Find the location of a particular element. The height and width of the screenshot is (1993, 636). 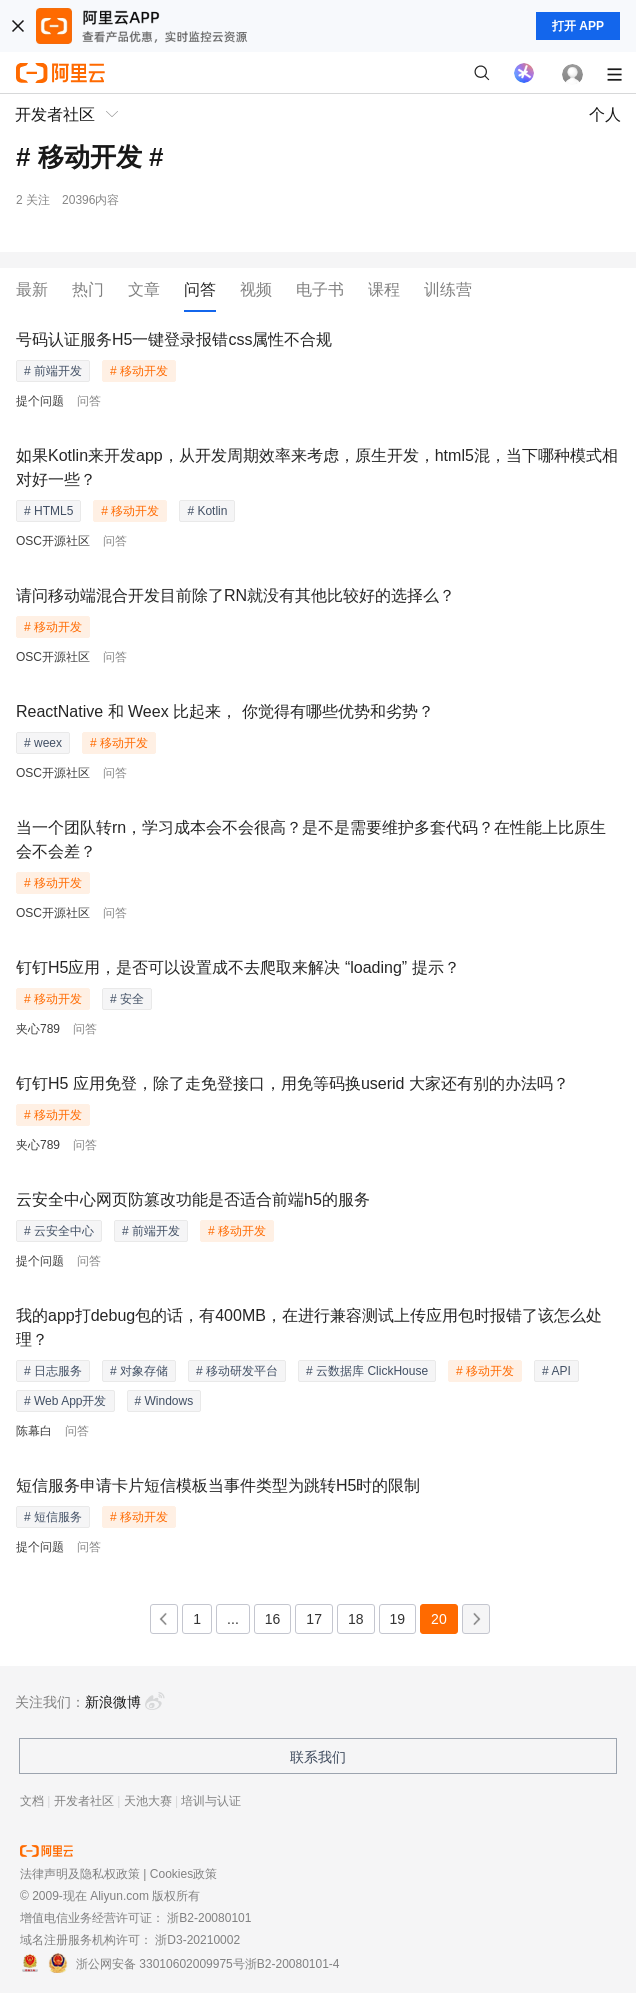

短信服务申请卡片短信模板当事件类型为跳转H5时的限制 is located at coordinates (218, 1485).